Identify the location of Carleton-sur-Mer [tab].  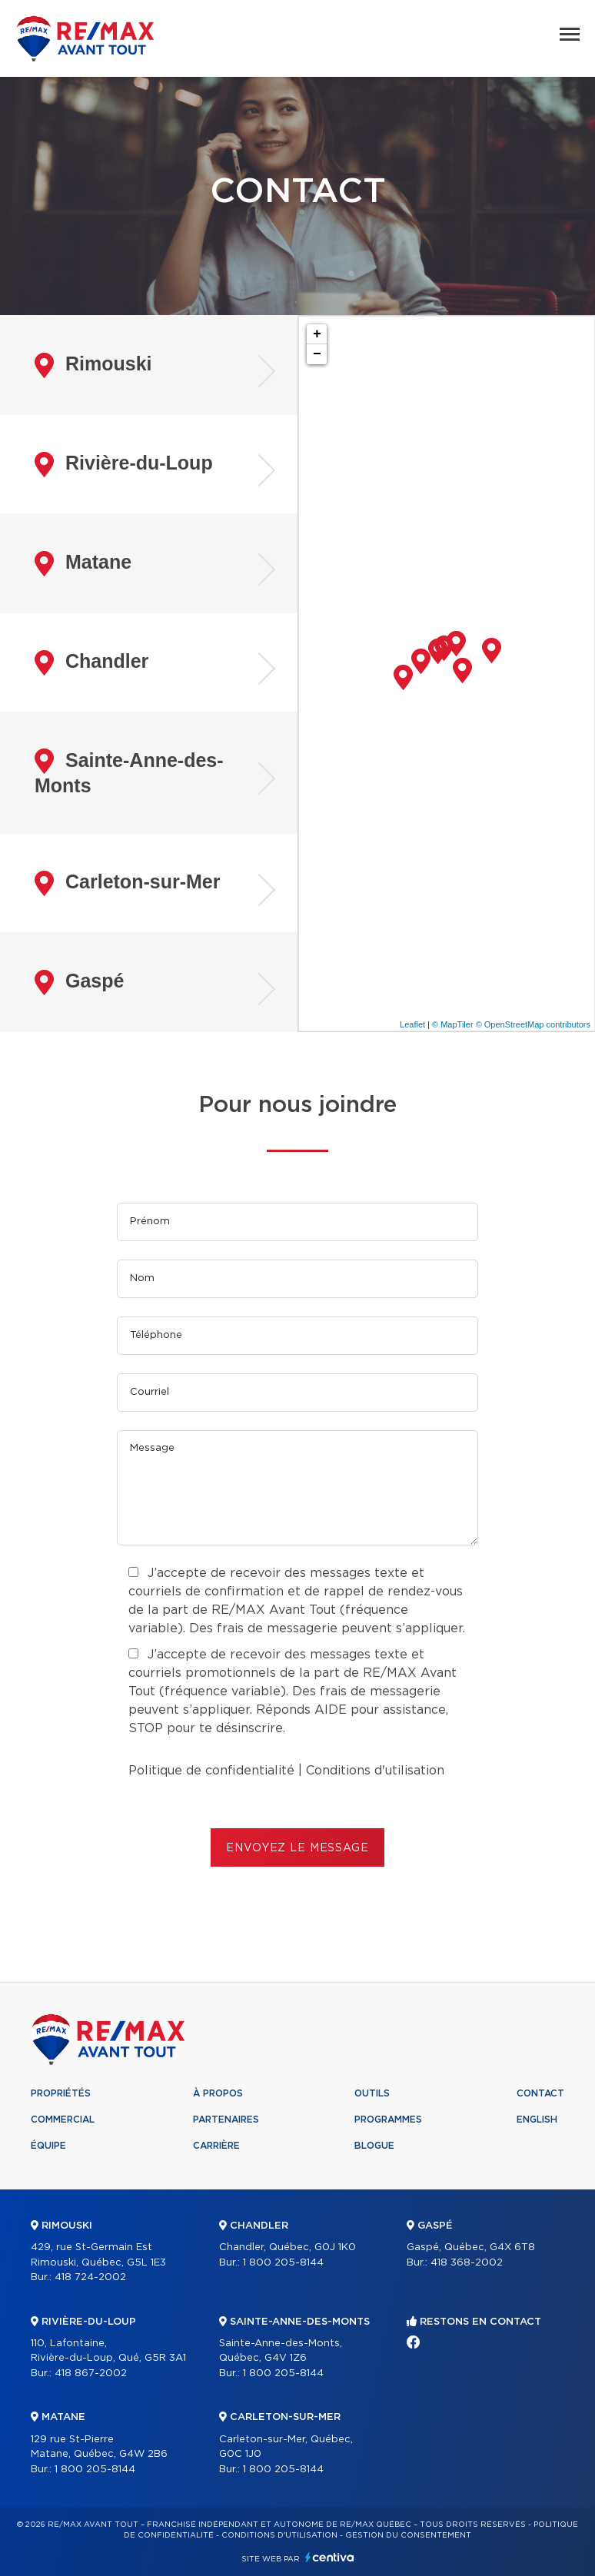
(127, 883).